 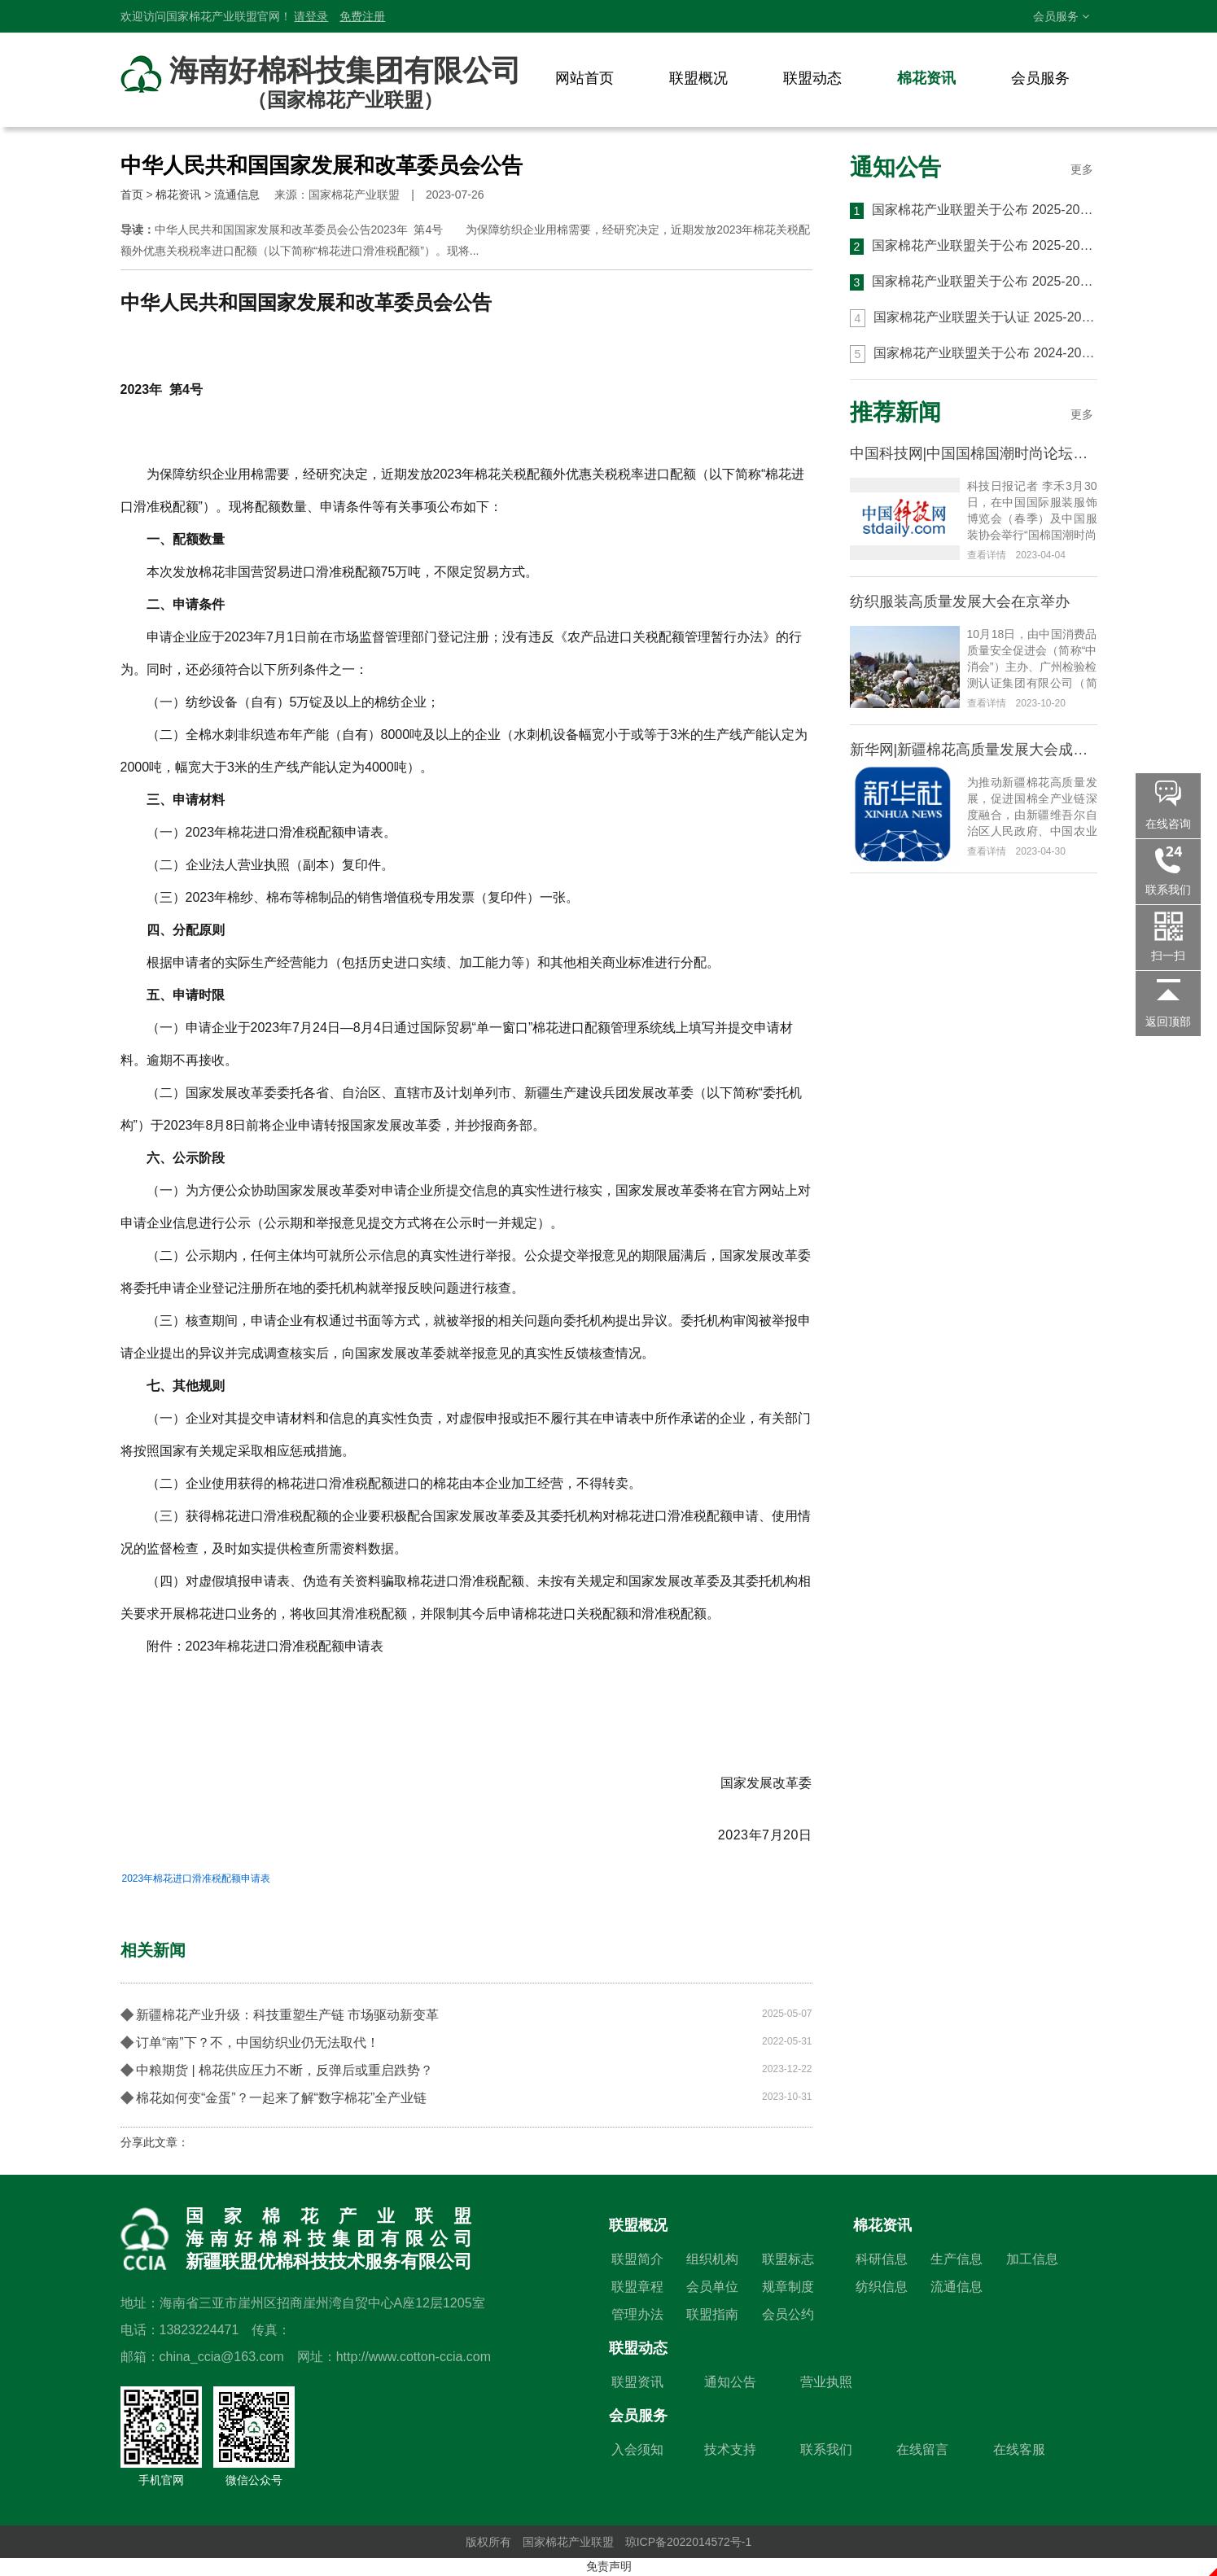 What do you see at coordinates (466, 2096) in the screenshot?
I see `棉花如何变“金蛋”？一起来了解“数字棉花”全产业链` at bounding box center [466, 2096].